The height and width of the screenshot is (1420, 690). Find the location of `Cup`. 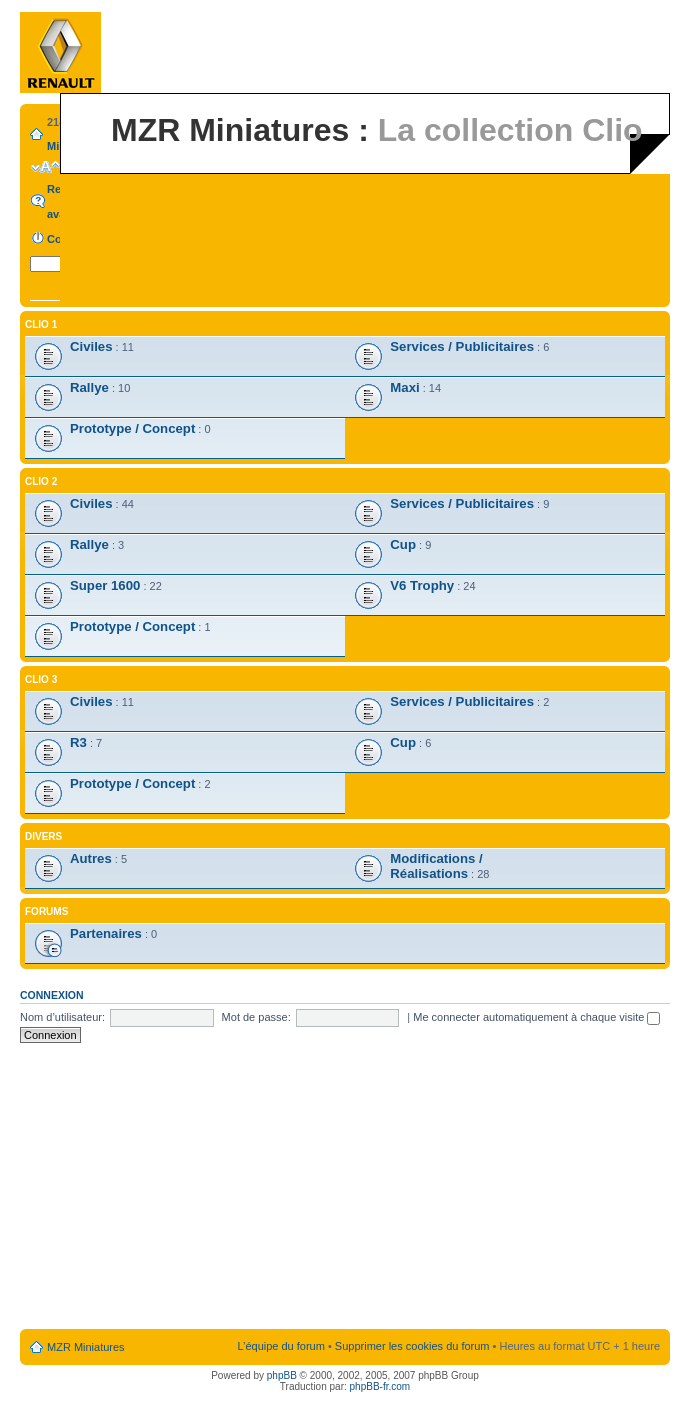

Cup is located at coordinates (403, 544).